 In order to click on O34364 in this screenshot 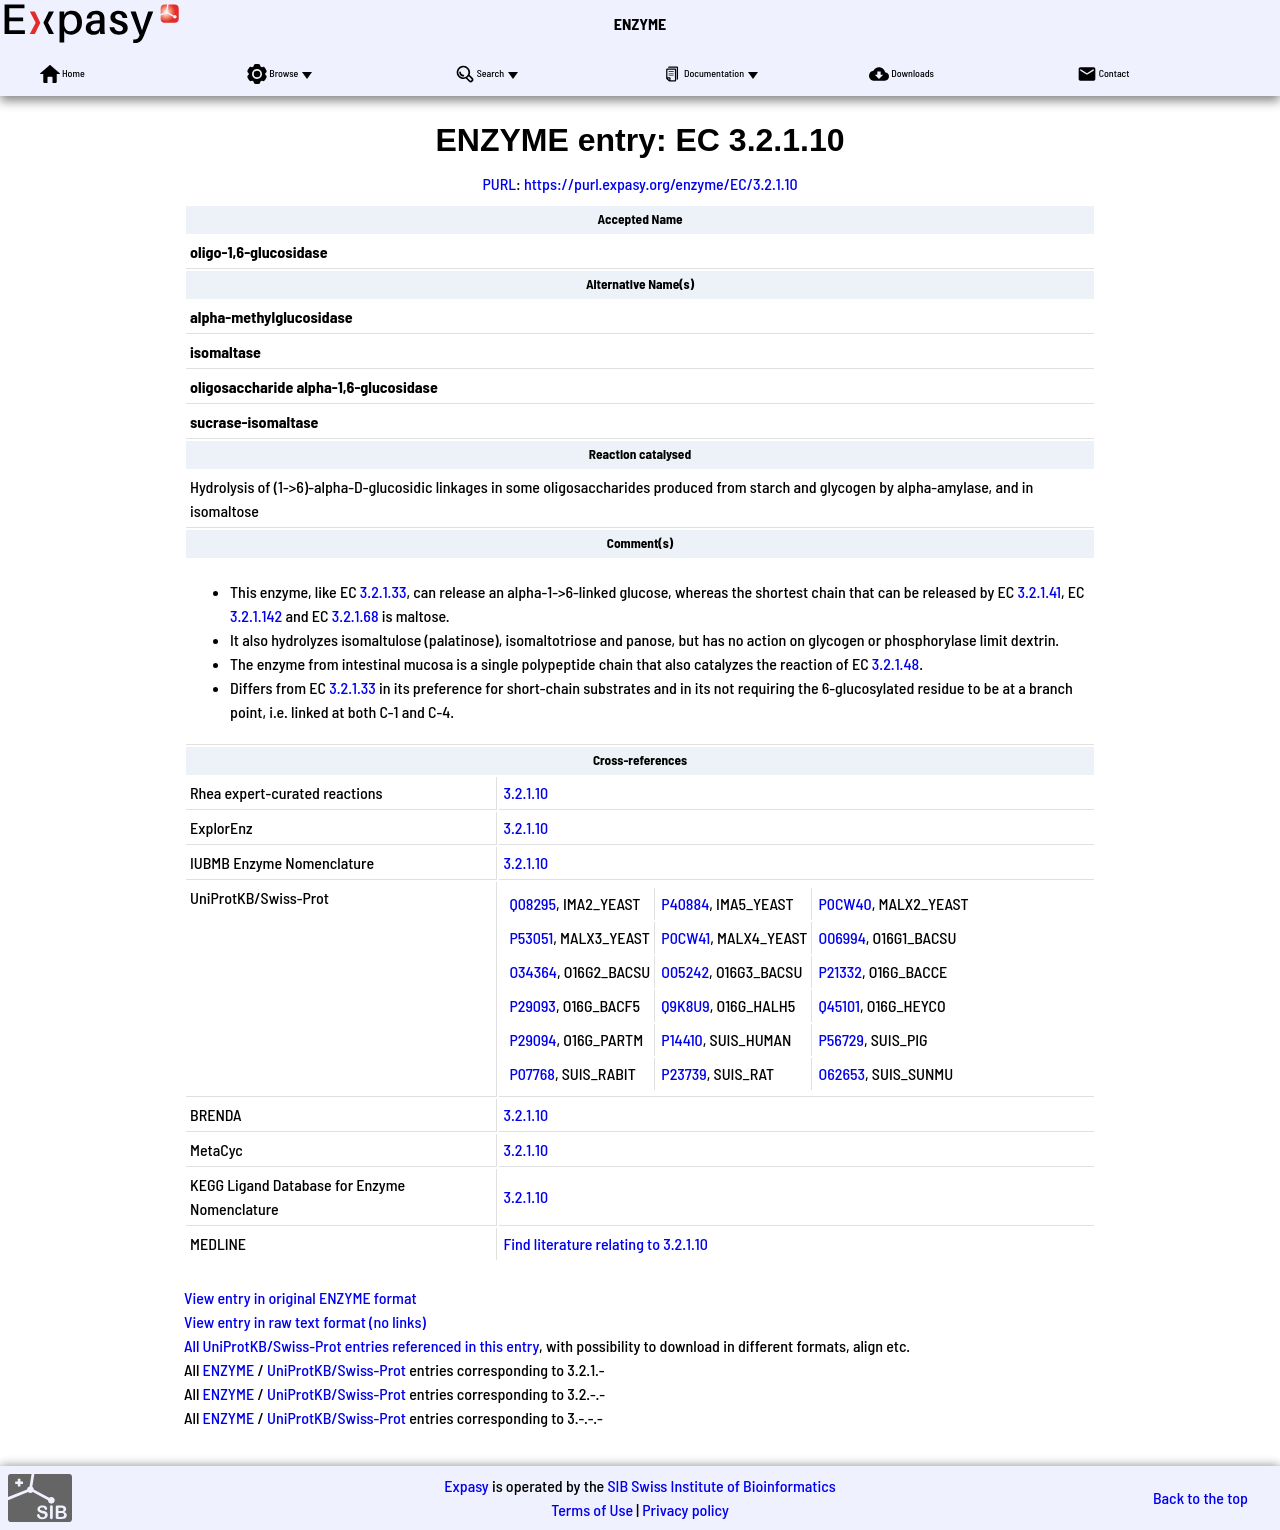, I will do `click(532, 971)`.